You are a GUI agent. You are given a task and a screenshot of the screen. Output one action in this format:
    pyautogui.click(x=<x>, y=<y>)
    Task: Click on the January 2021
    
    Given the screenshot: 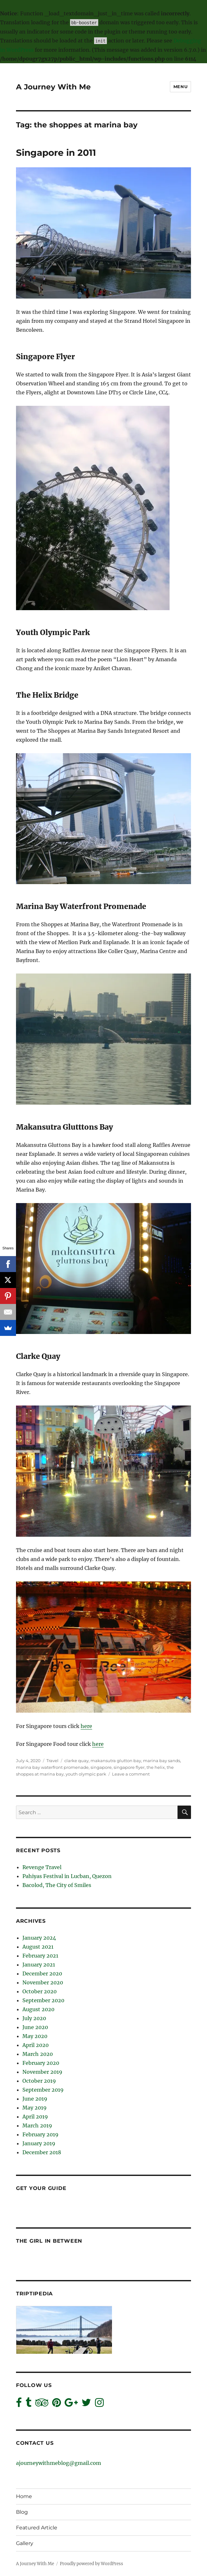 What is the action you would take?
    pyautogui.click(x=38, y=1964)
    